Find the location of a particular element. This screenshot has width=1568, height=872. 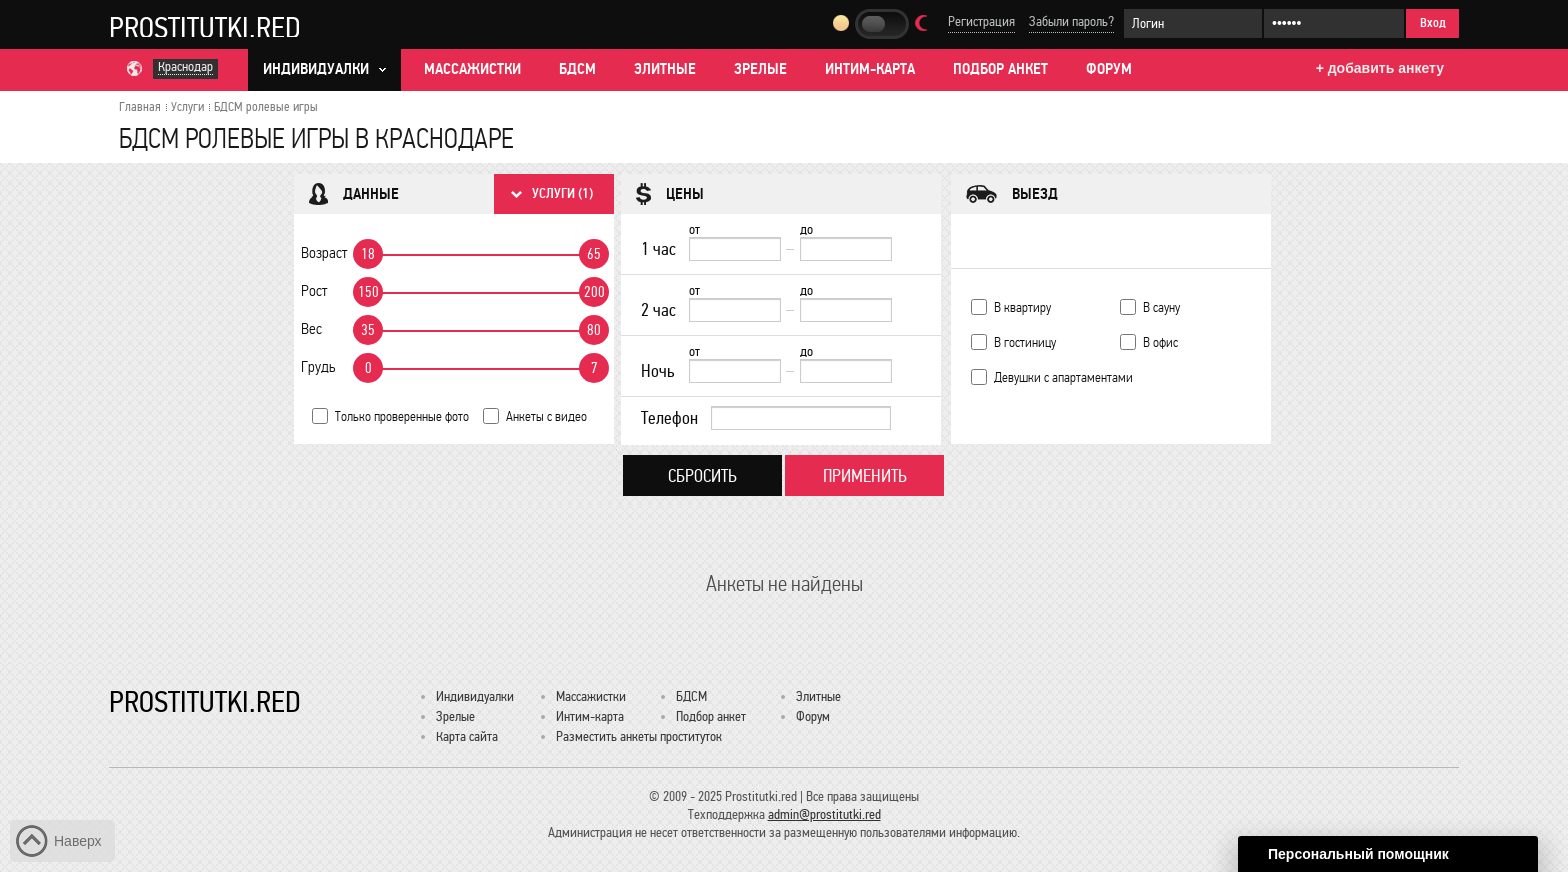

В гостиницу is located at coordinates (1025, 342).